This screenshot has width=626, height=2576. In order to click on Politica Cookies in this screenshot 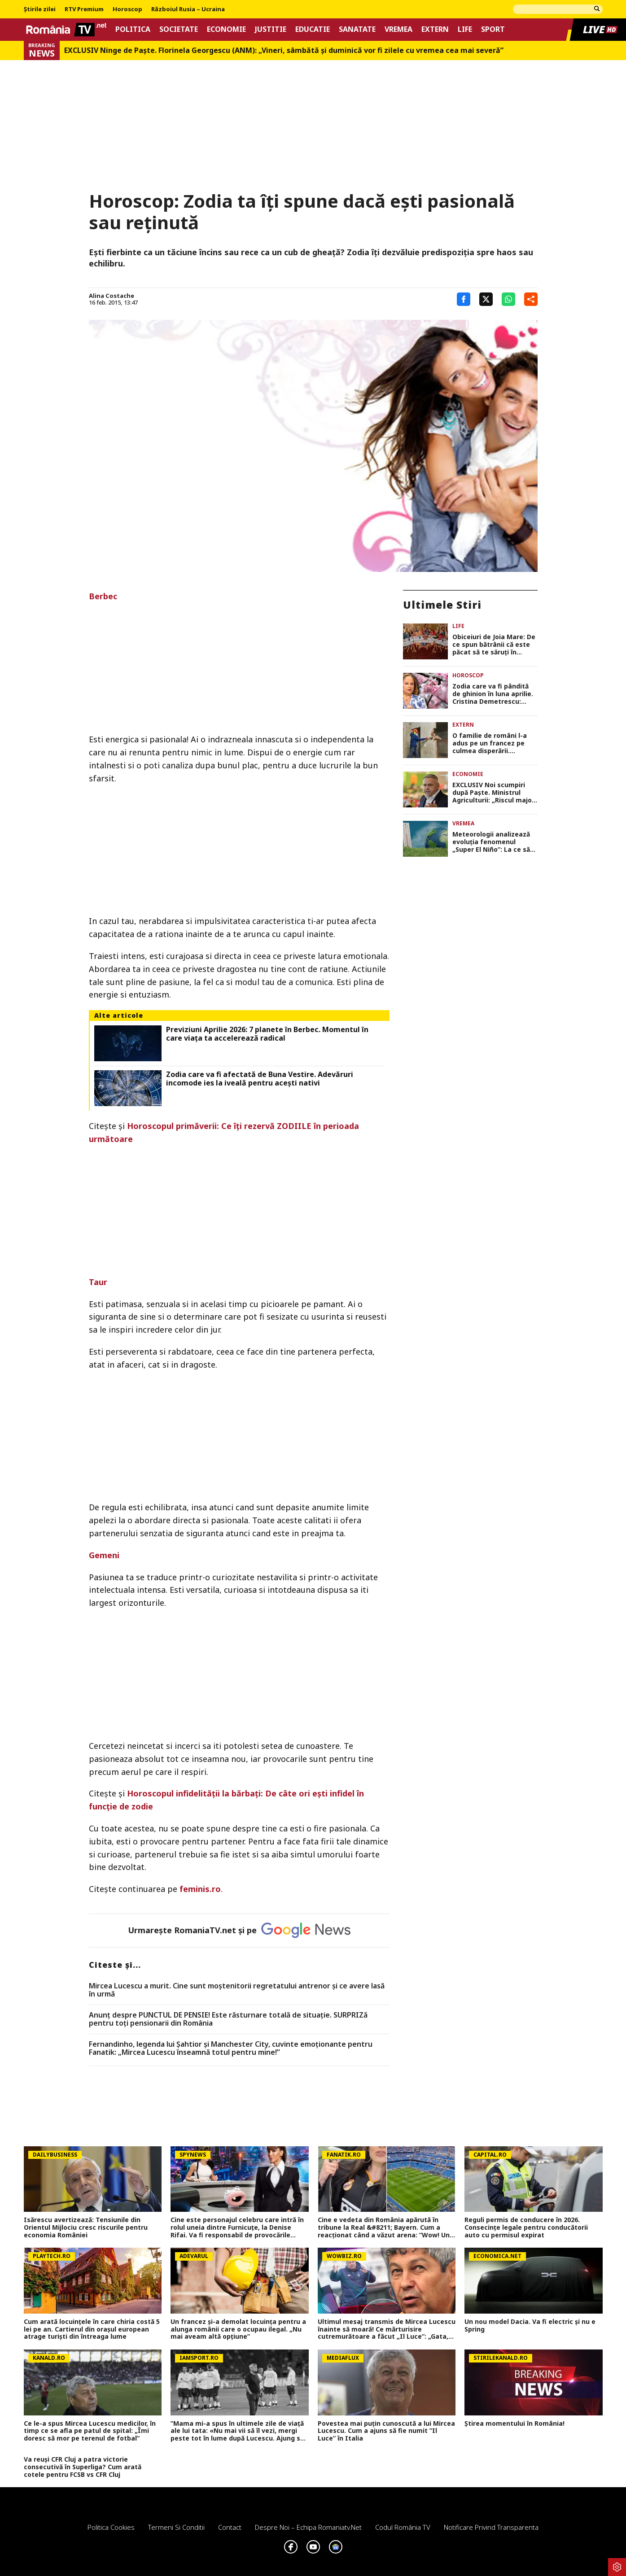, I will do `click(111, 2527)`.